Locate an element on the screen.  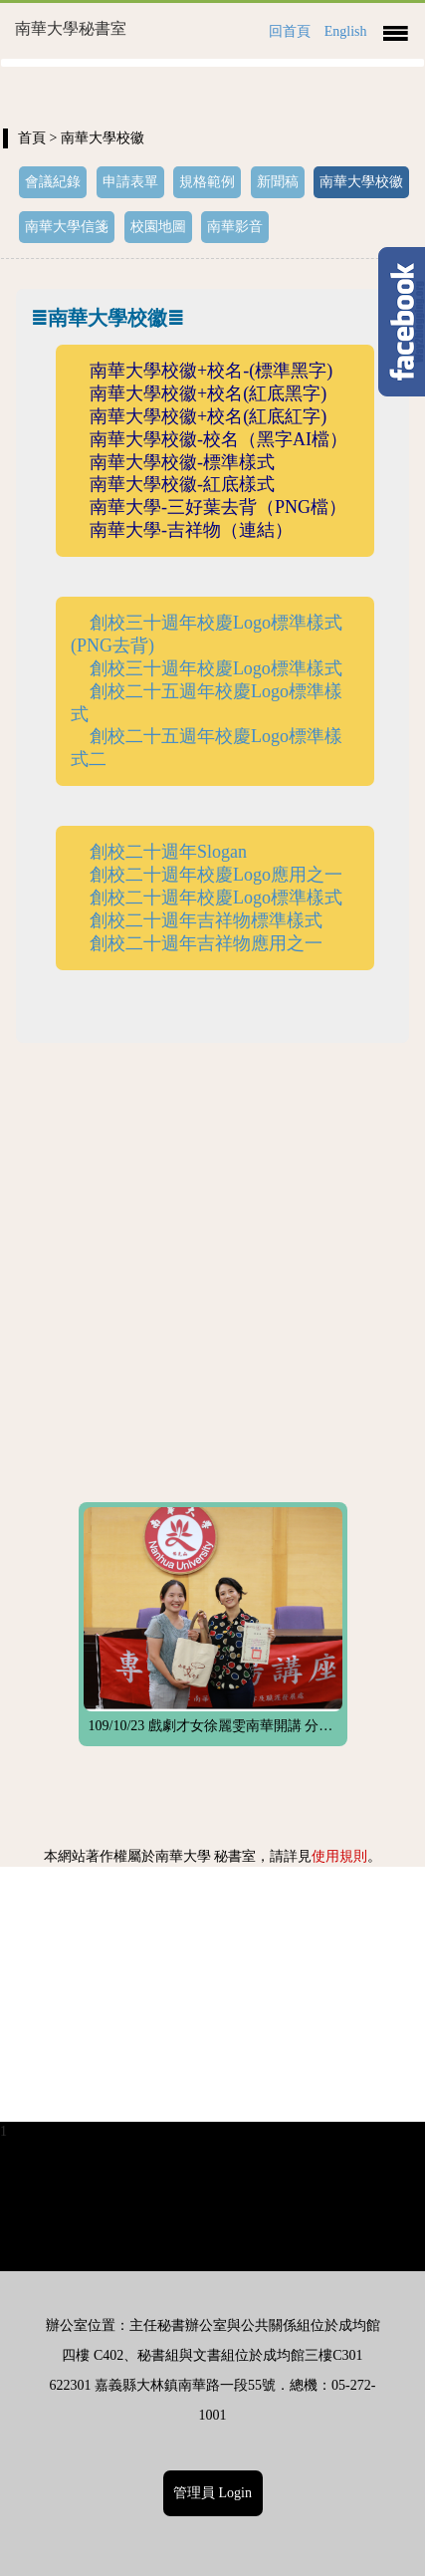
創校三十週年校慶Logo標準樣式 is located at coordinates (216, 668).